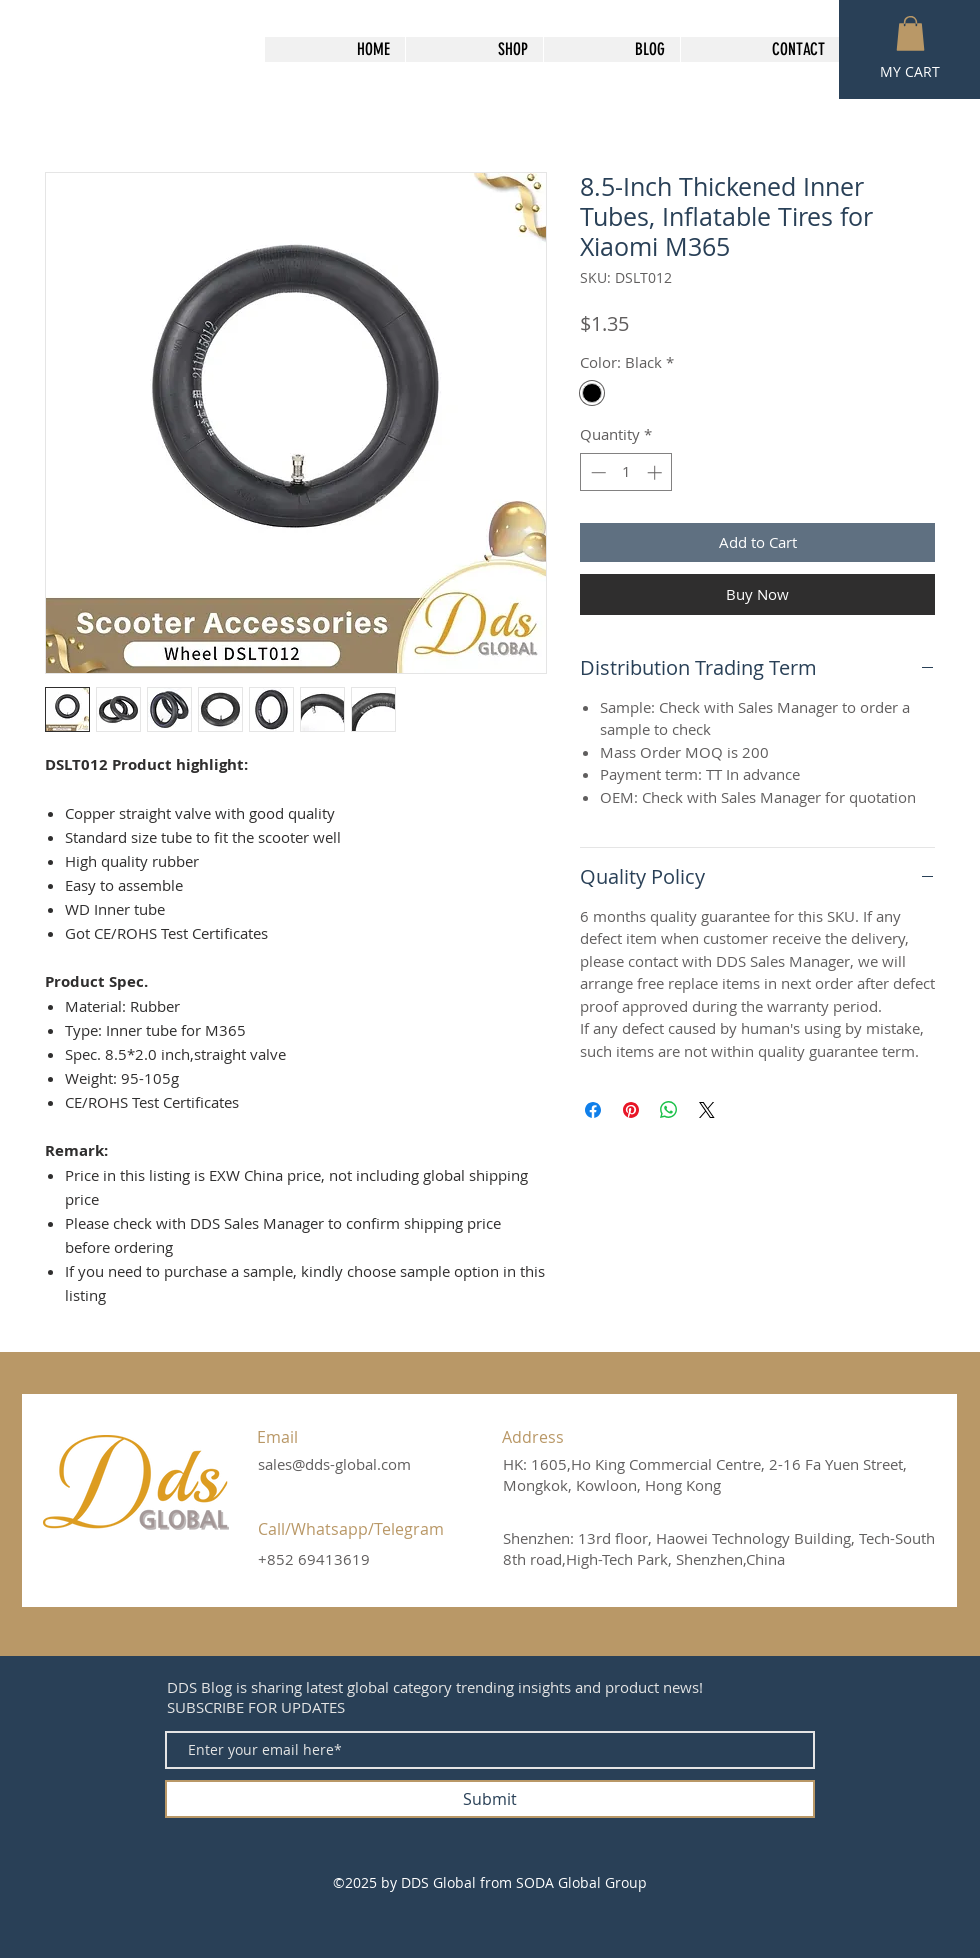  Describe the element at coordinates (656, 472) in the screenshot. I see `[Increment]` at that location.